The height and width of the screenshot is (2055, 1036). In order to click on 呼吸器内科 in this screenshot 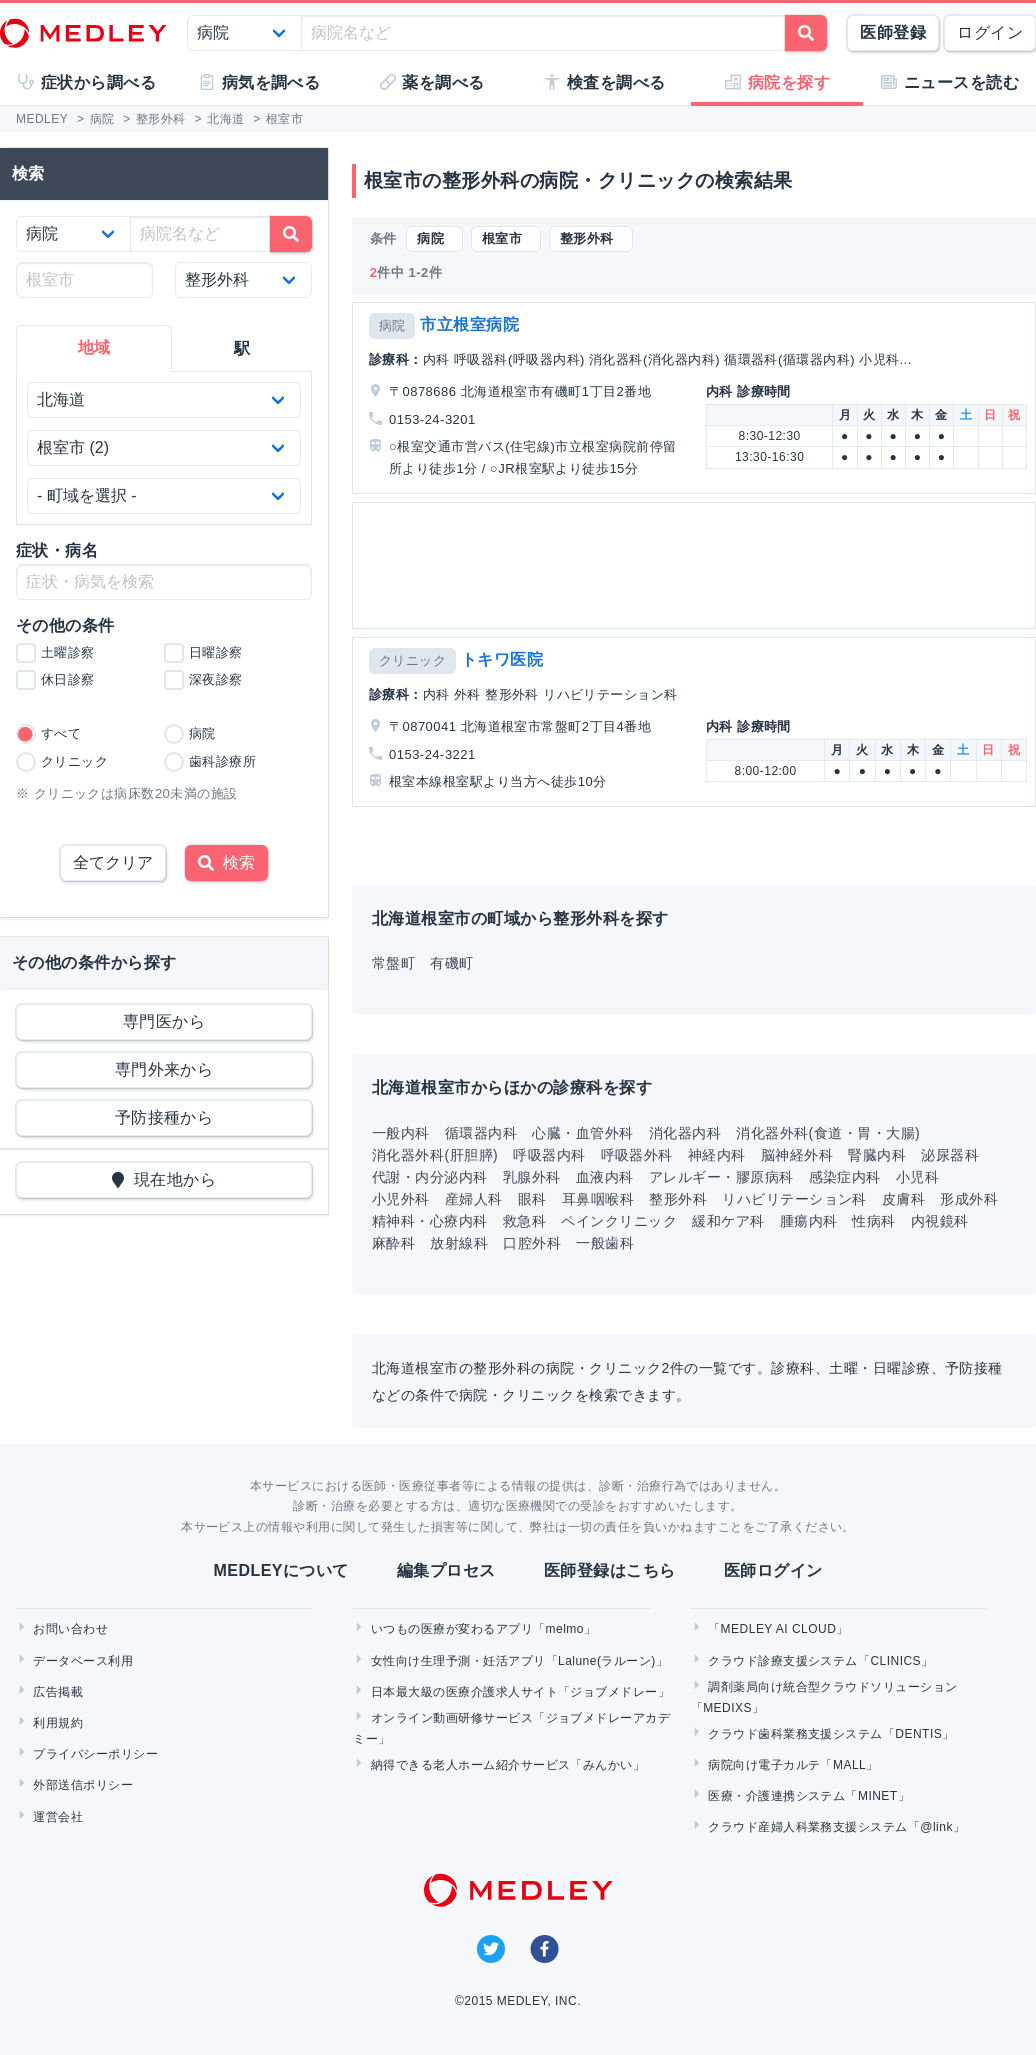, I will do `click(549, 1155)`.